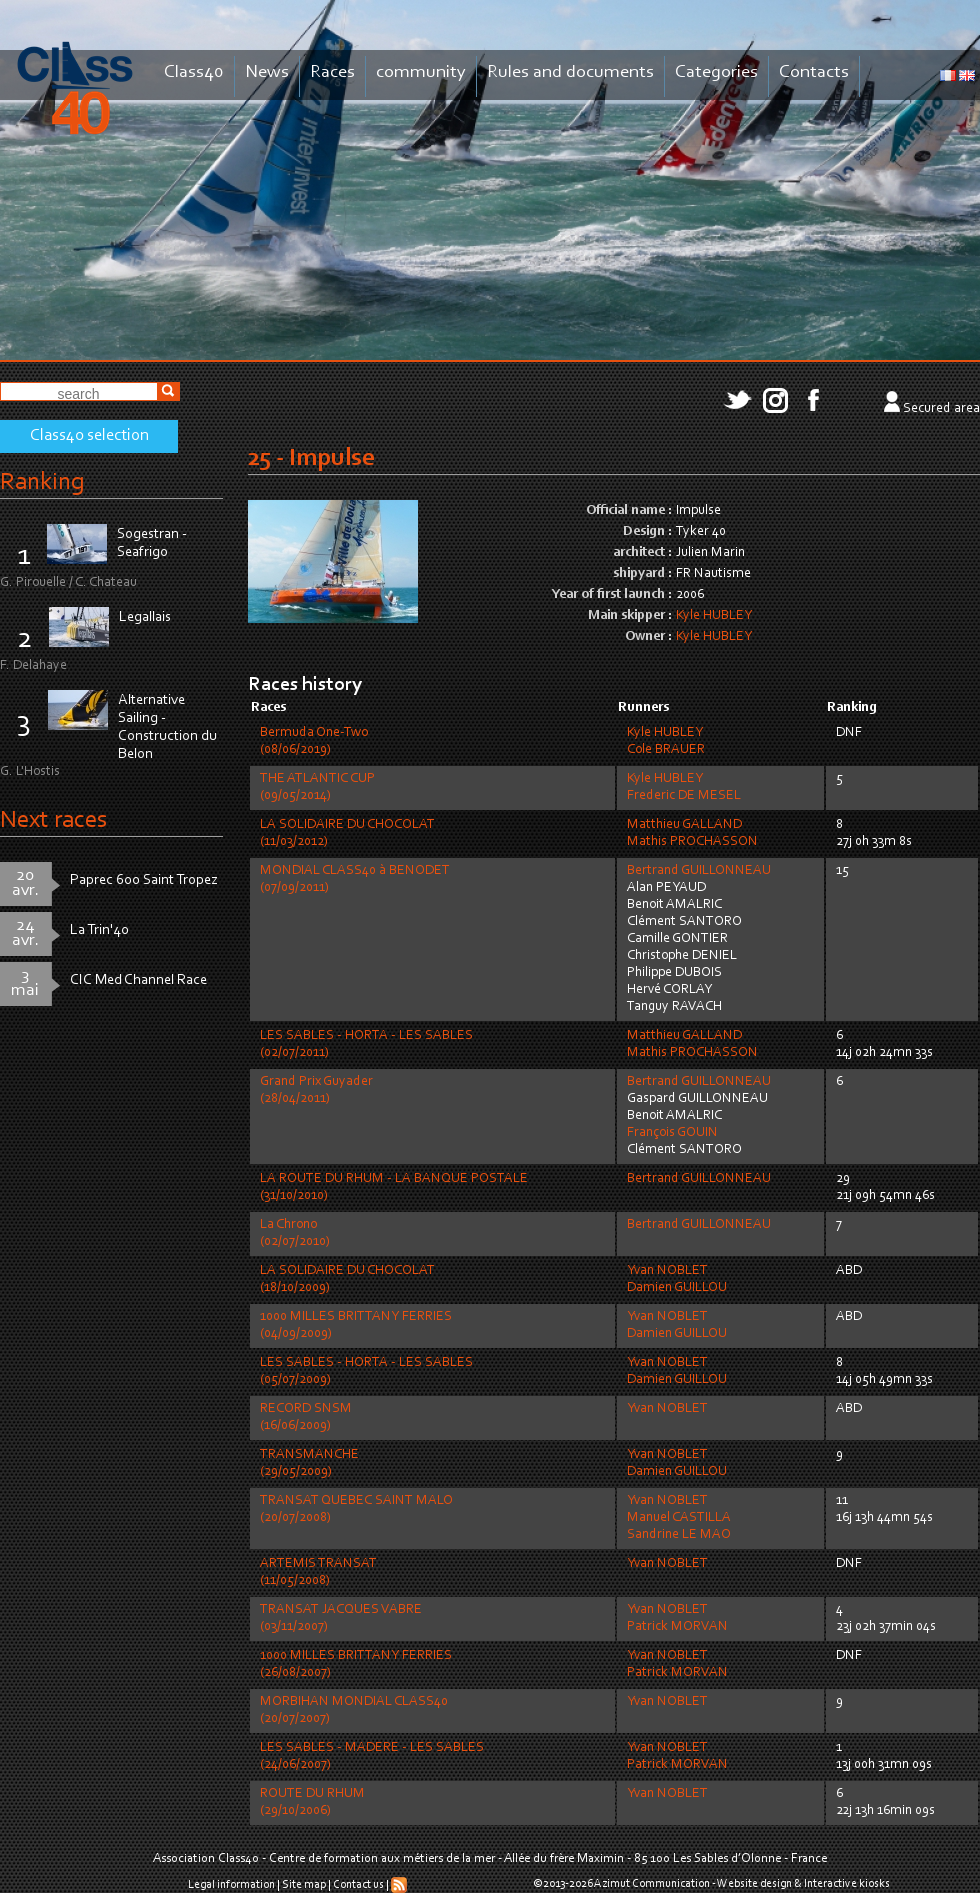 Image resolution: width=980 pixels, height=1893 pixels. What do you see at coordinates (672, 1133) in the screenshot?
I see `François GOUIN` at bounding box center [672, 1133].